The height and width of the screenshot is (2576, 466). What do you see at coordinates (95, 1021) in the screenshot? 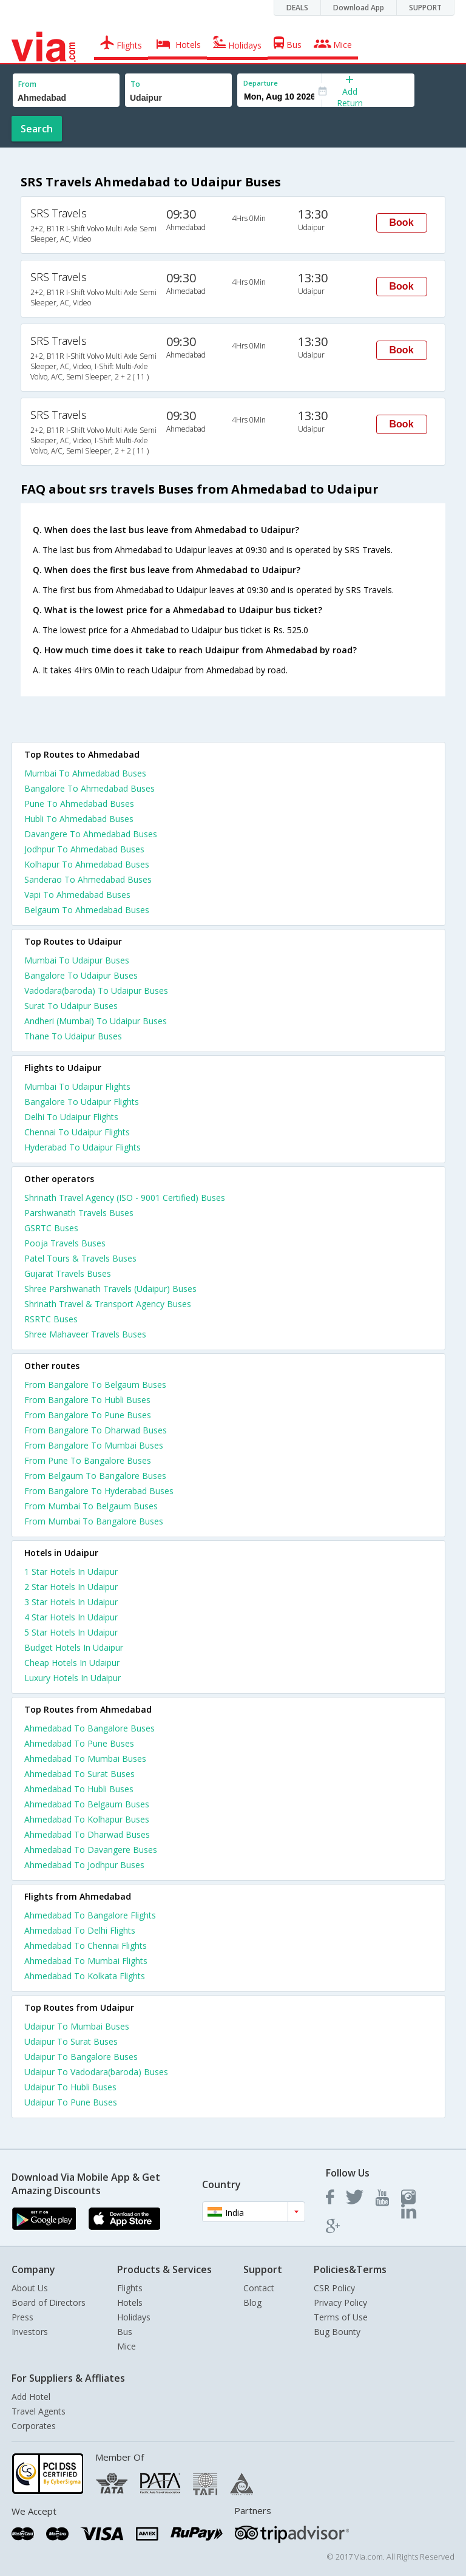
I see `Andheri (Mumbai) To Udaipur Buses` at bounding box center [95, 1021].